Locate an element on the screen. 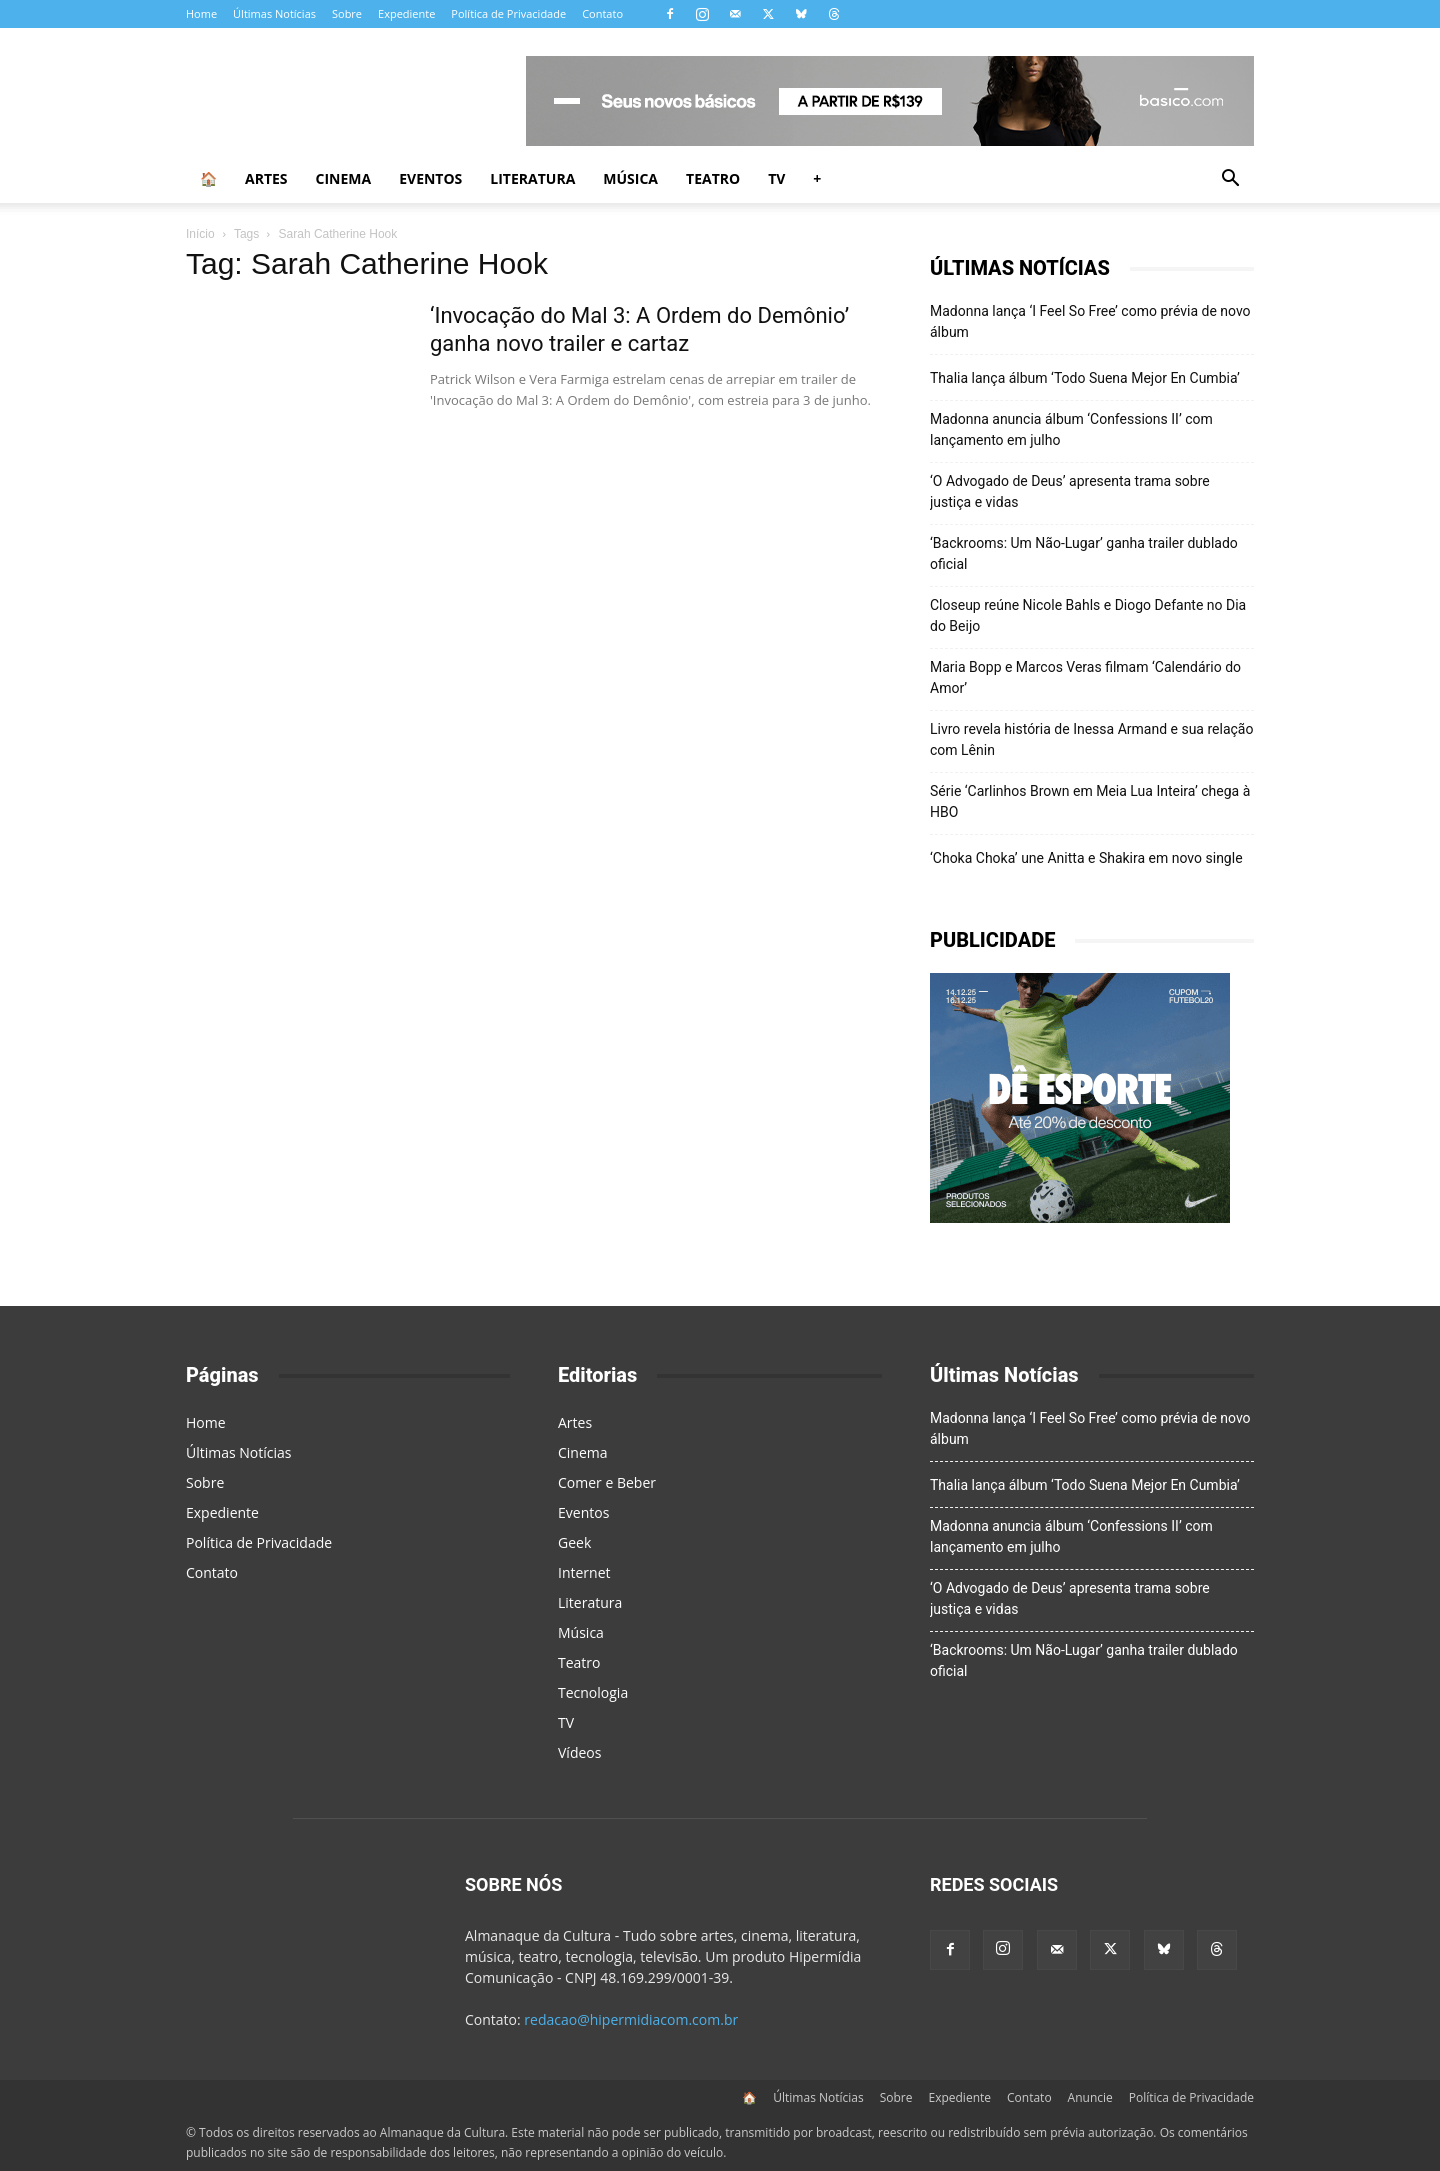 Image resolution: width=1440 pixels, height=2171 pixels. Literatura is located at coordinates (532, 178).